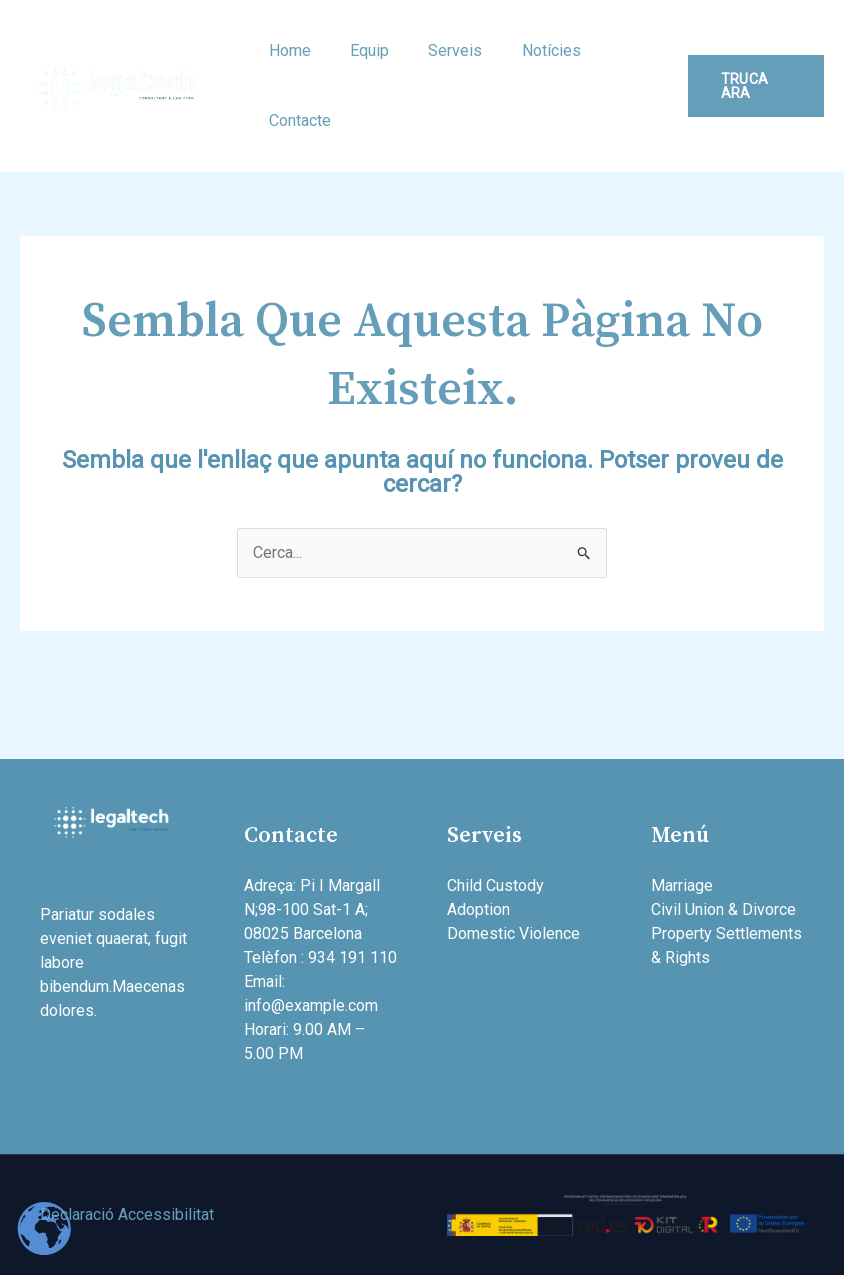 The image size is (844, 1275). What do you see at coordinates (127, 1214) in the screenshot?
I see `Declaració Accessibilitat` at bounding box center [127, 1214].